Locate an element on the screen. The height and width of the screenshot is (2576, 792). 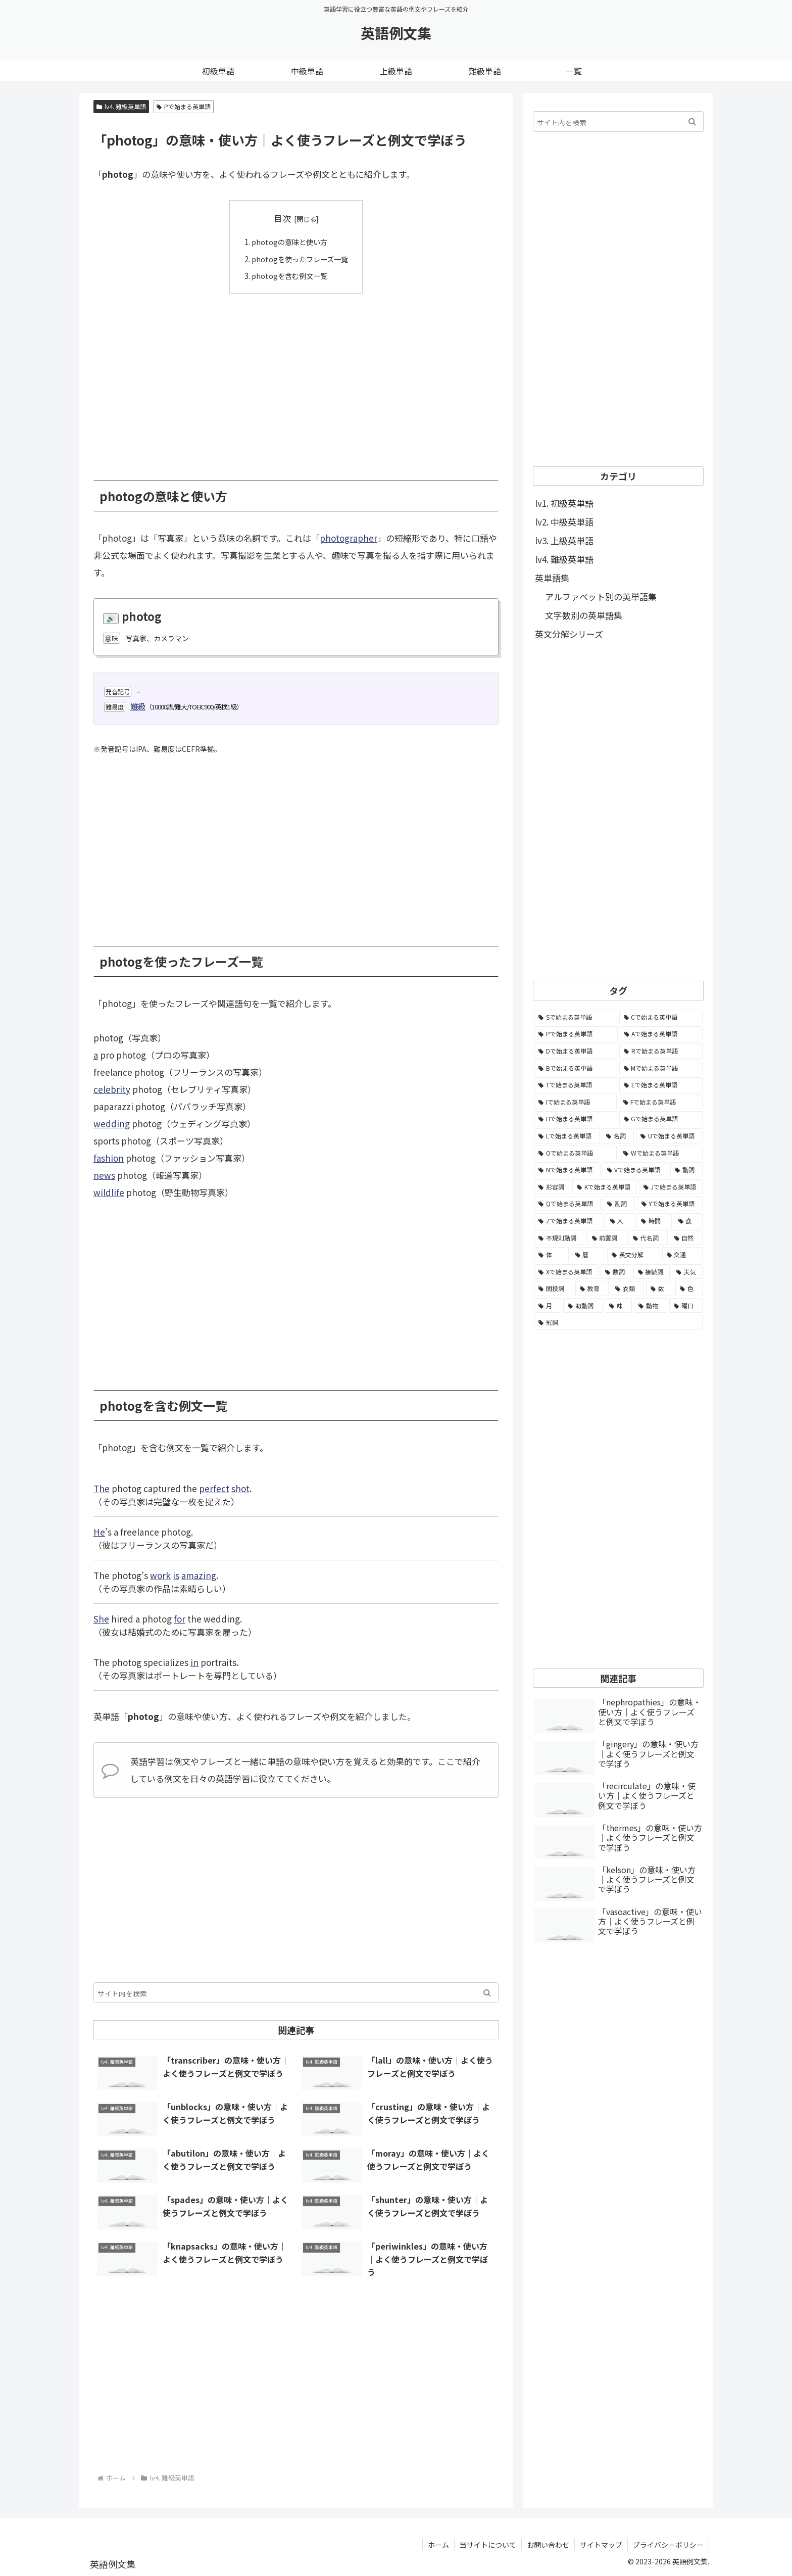
当サイトについて is located at coordinates (488, 2545).